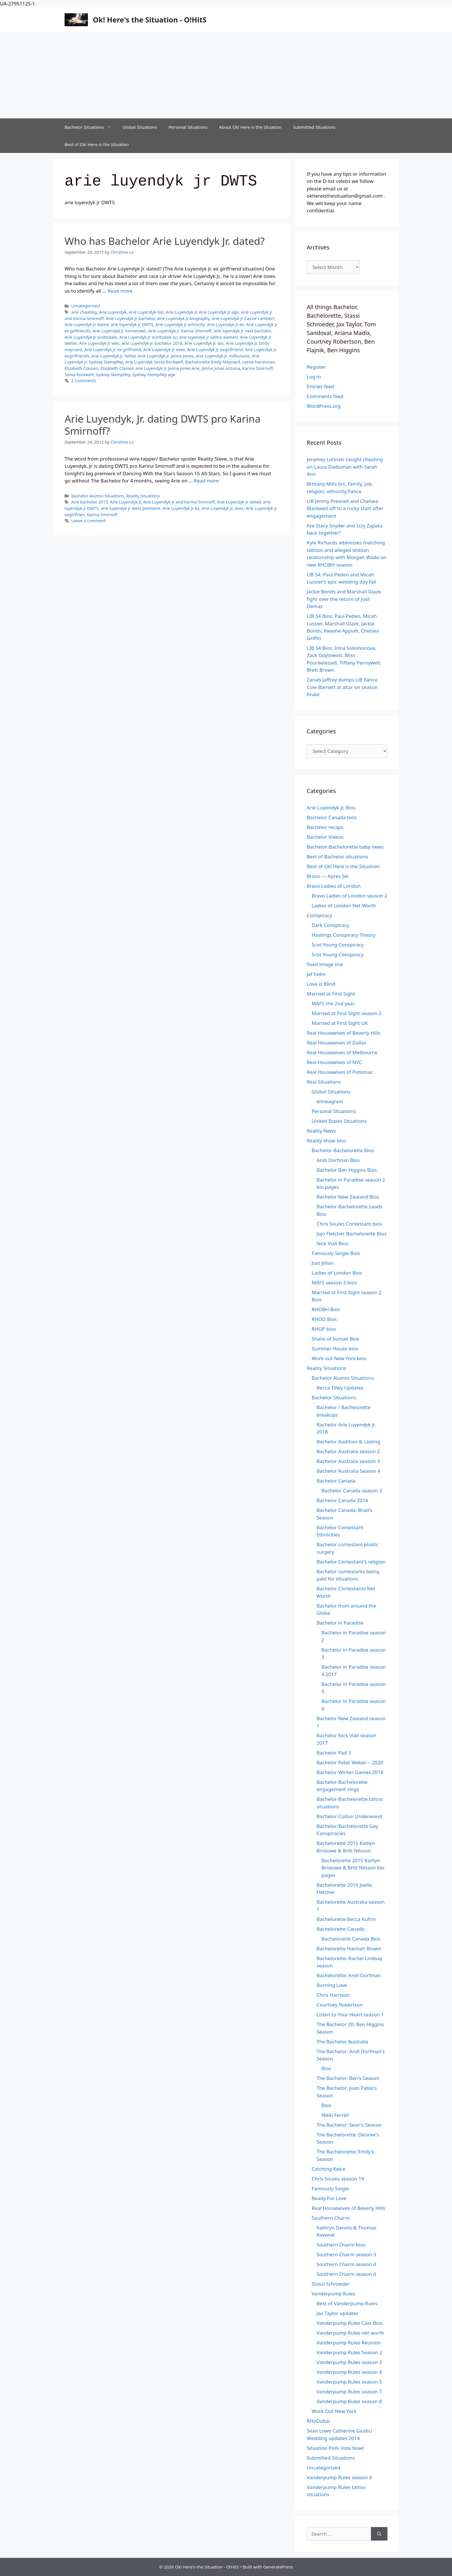 The height and width of the screenshot is (2576, 452). What do you see at coordinates (222, 356) in the screenshot?
I see `Arie Luyendyk Jr. millionaire` at bounding box center [222, 356].